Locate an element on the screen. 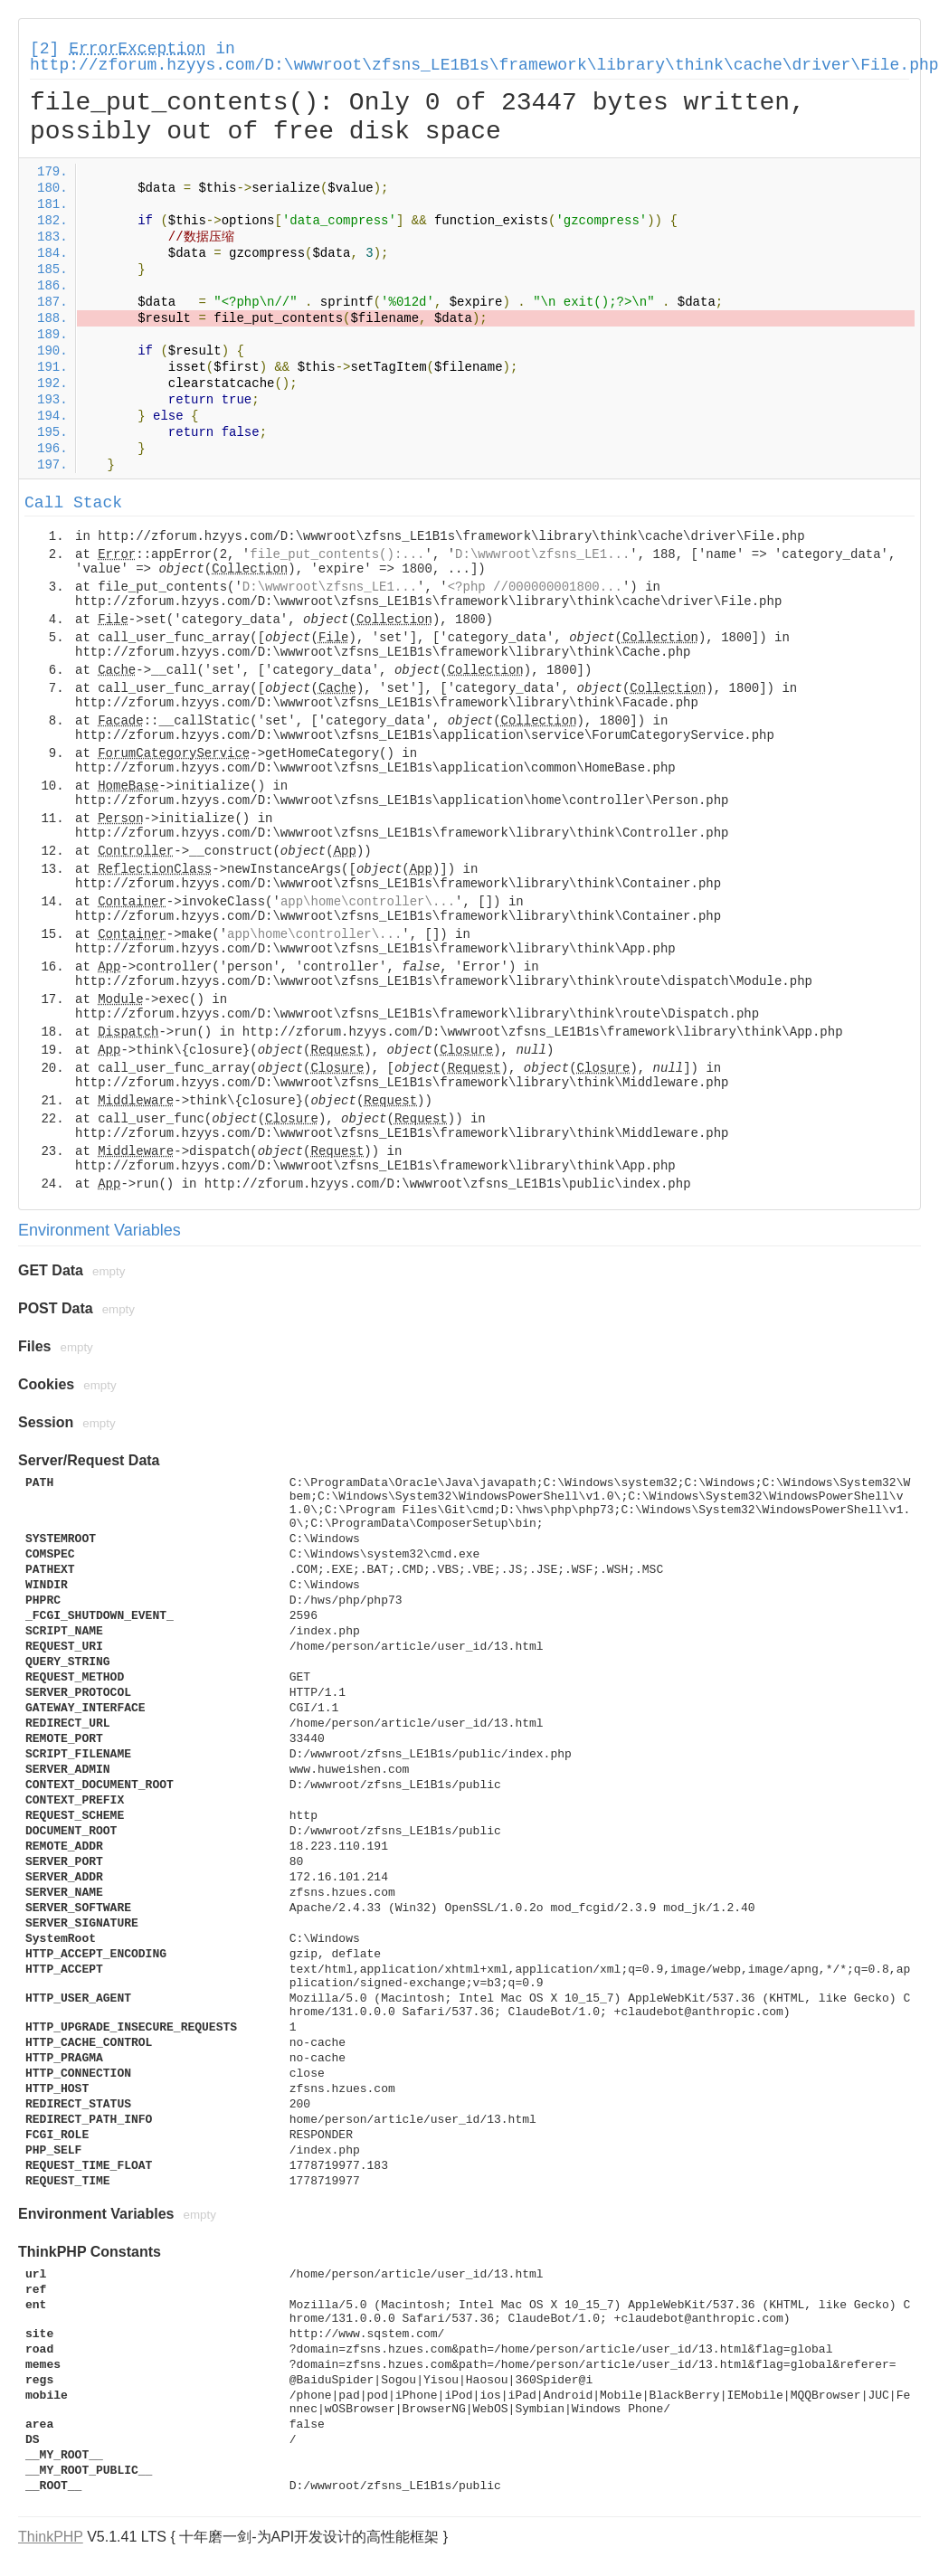  D:\wwwroot\zfsns_LE1... is located at coordinates (542, 554).